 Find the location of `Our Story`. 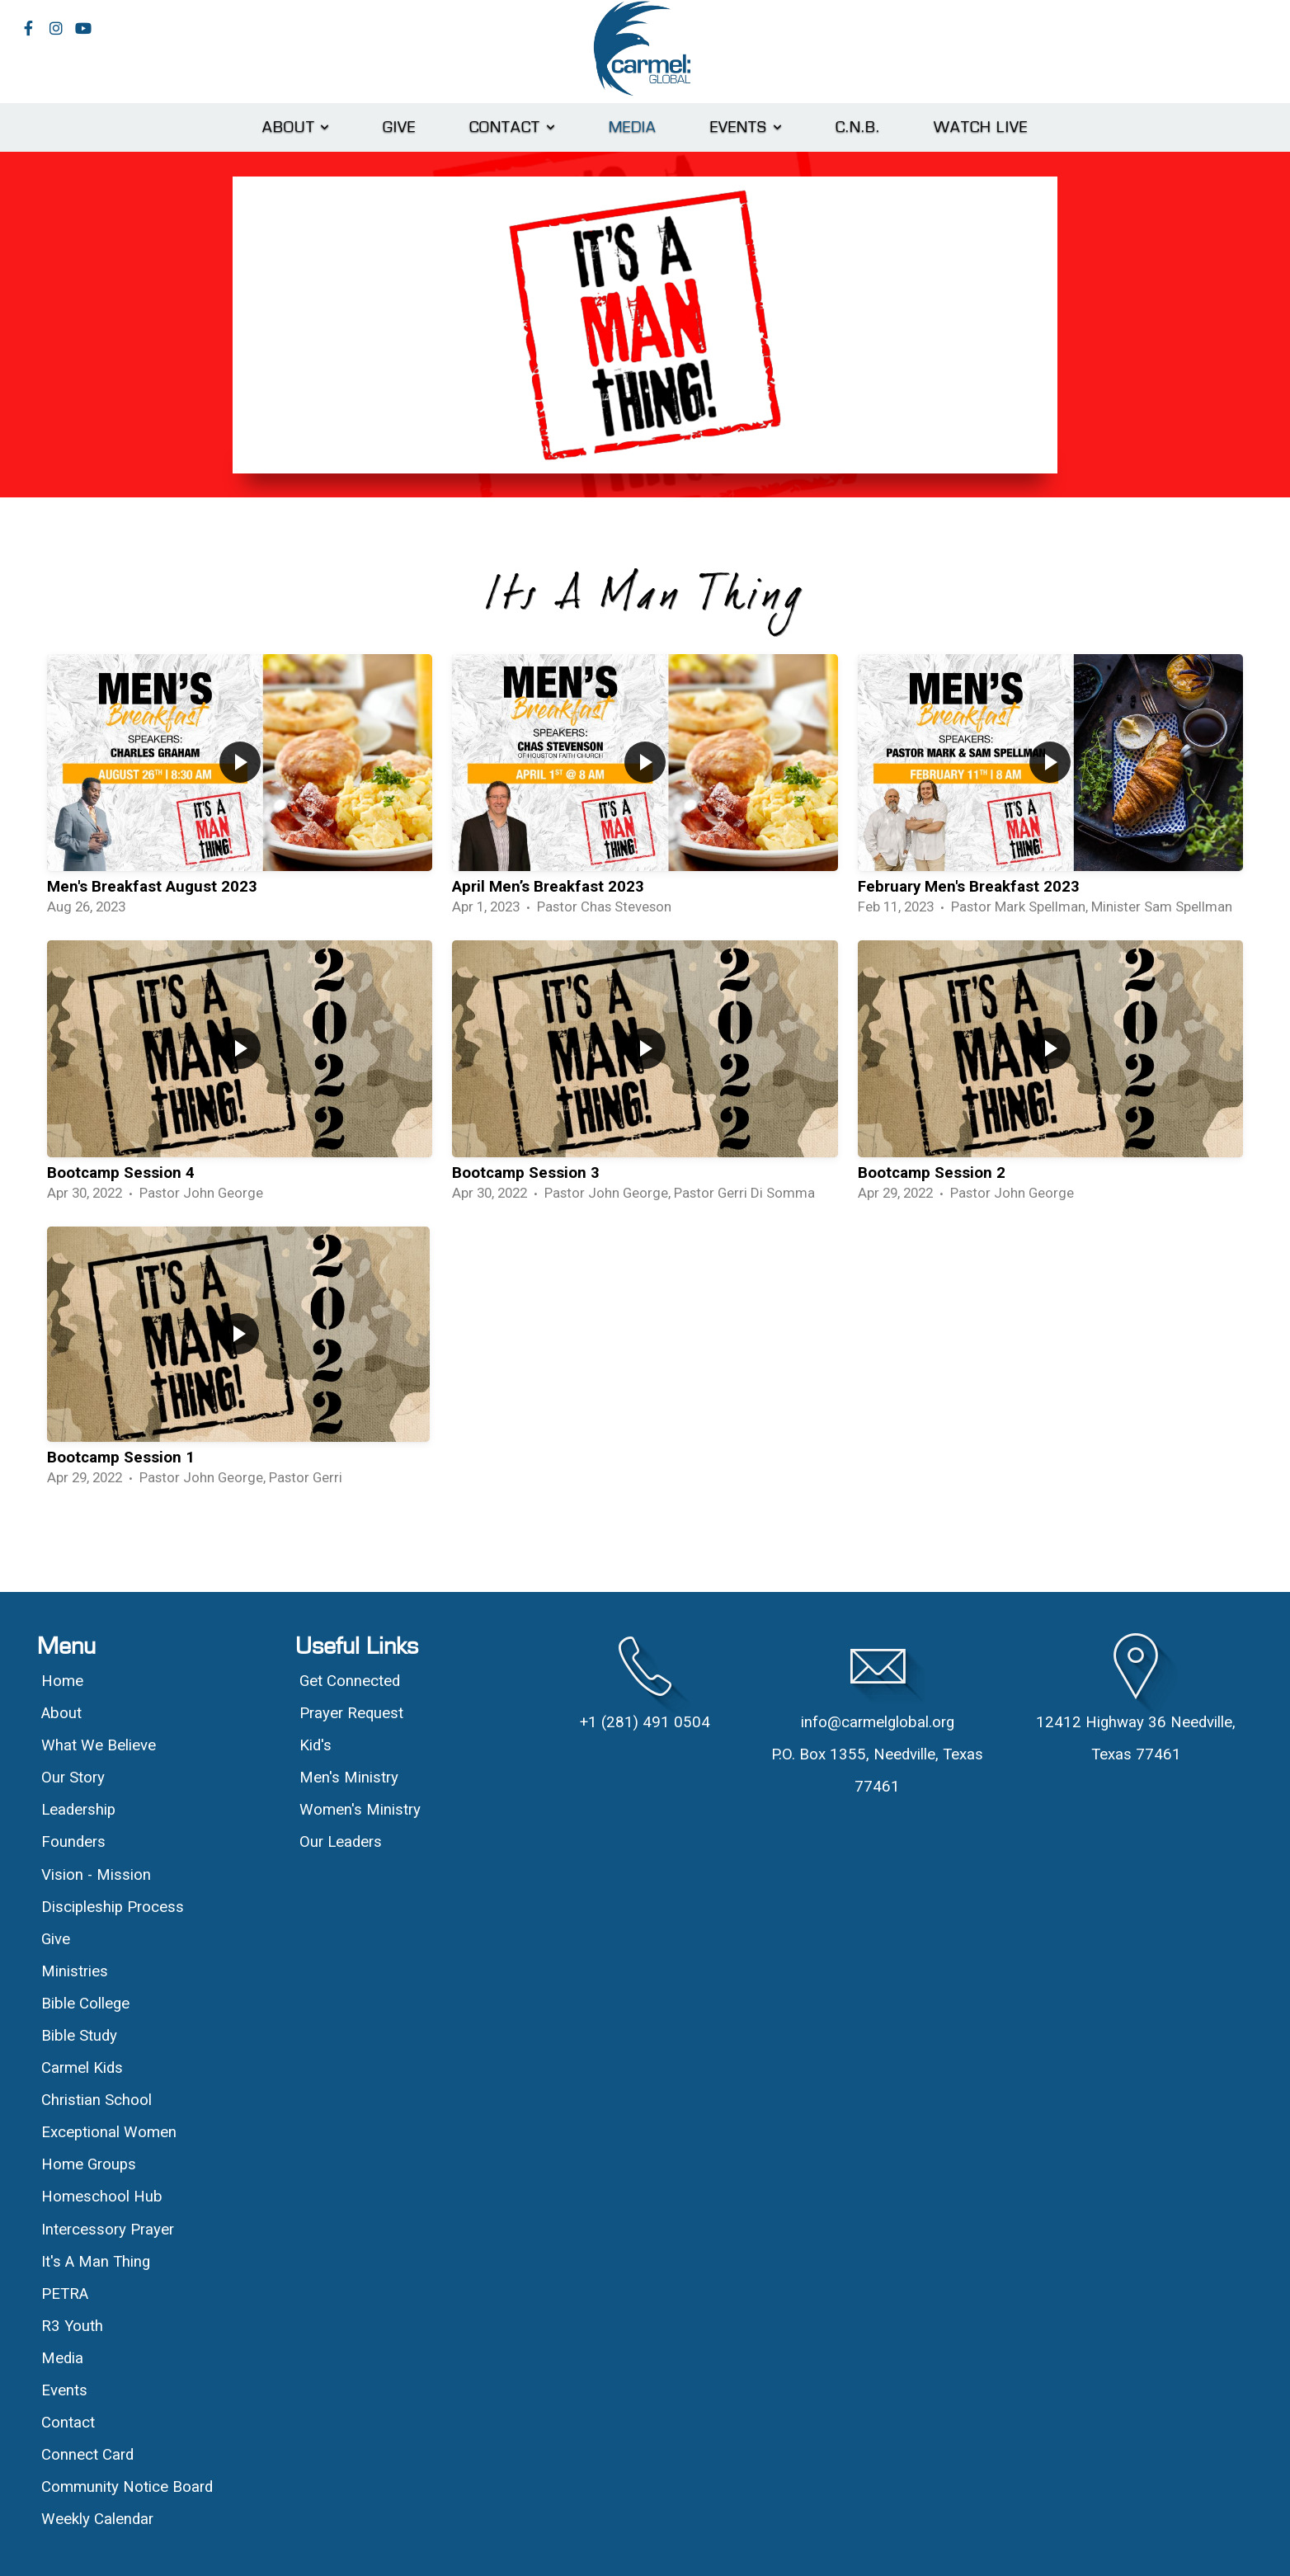

Our Story is located at coordinates (73, 1777).